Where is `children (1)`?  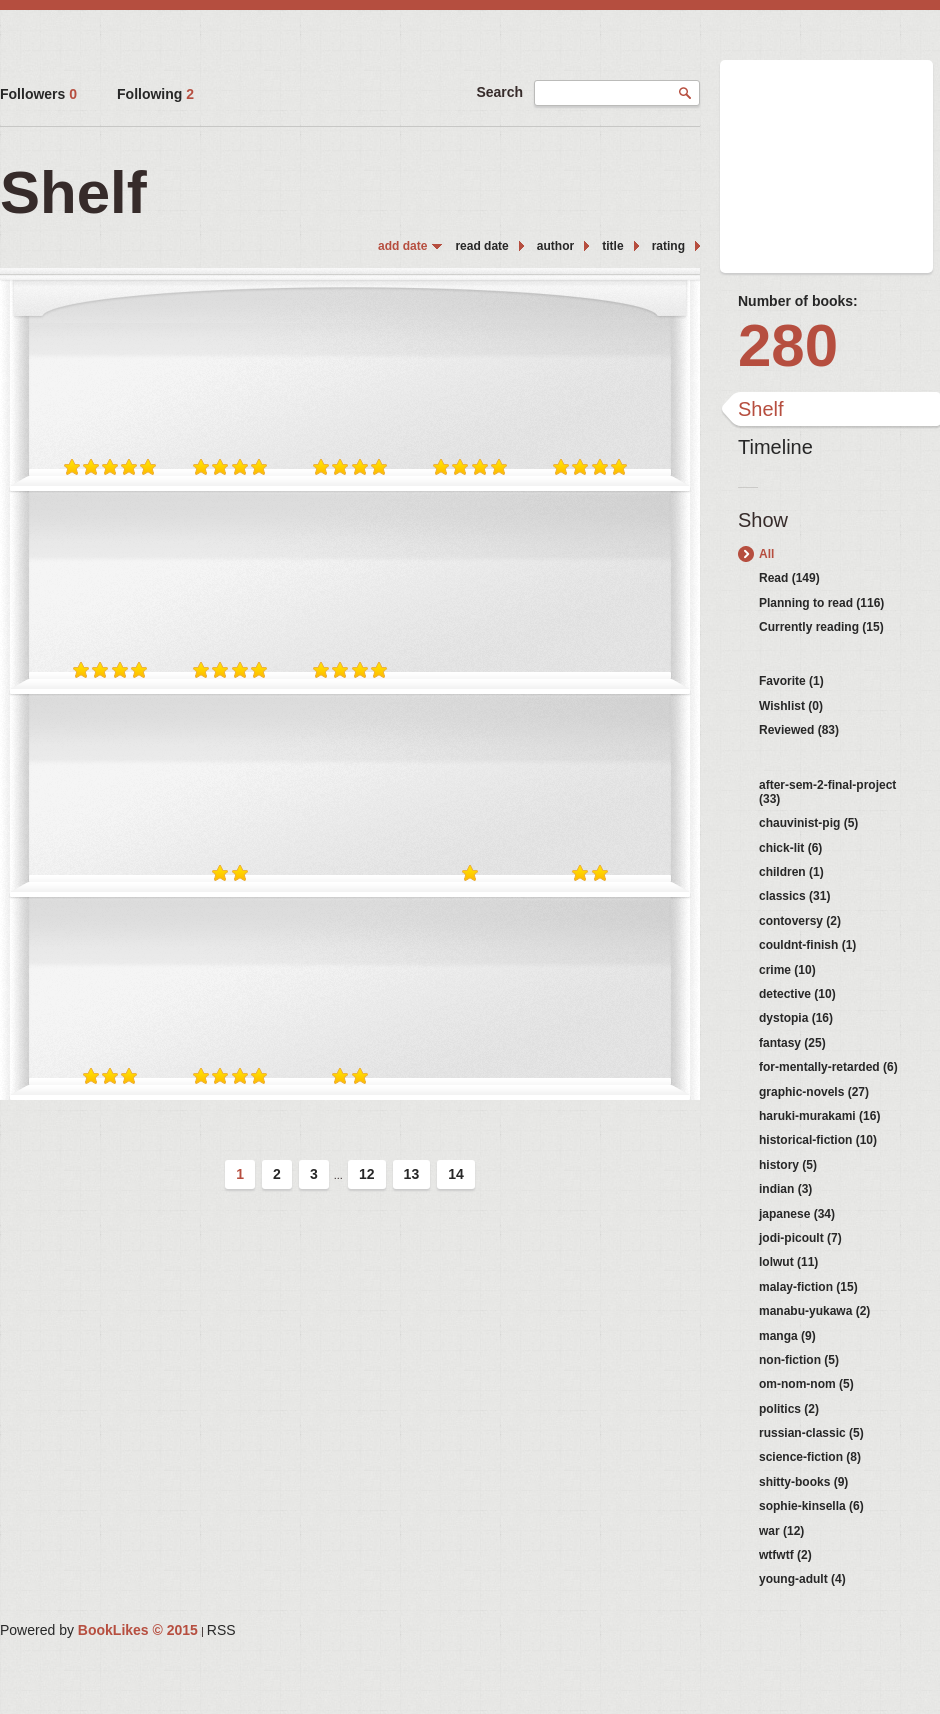
children (1) is located at coordinates (791, 872).